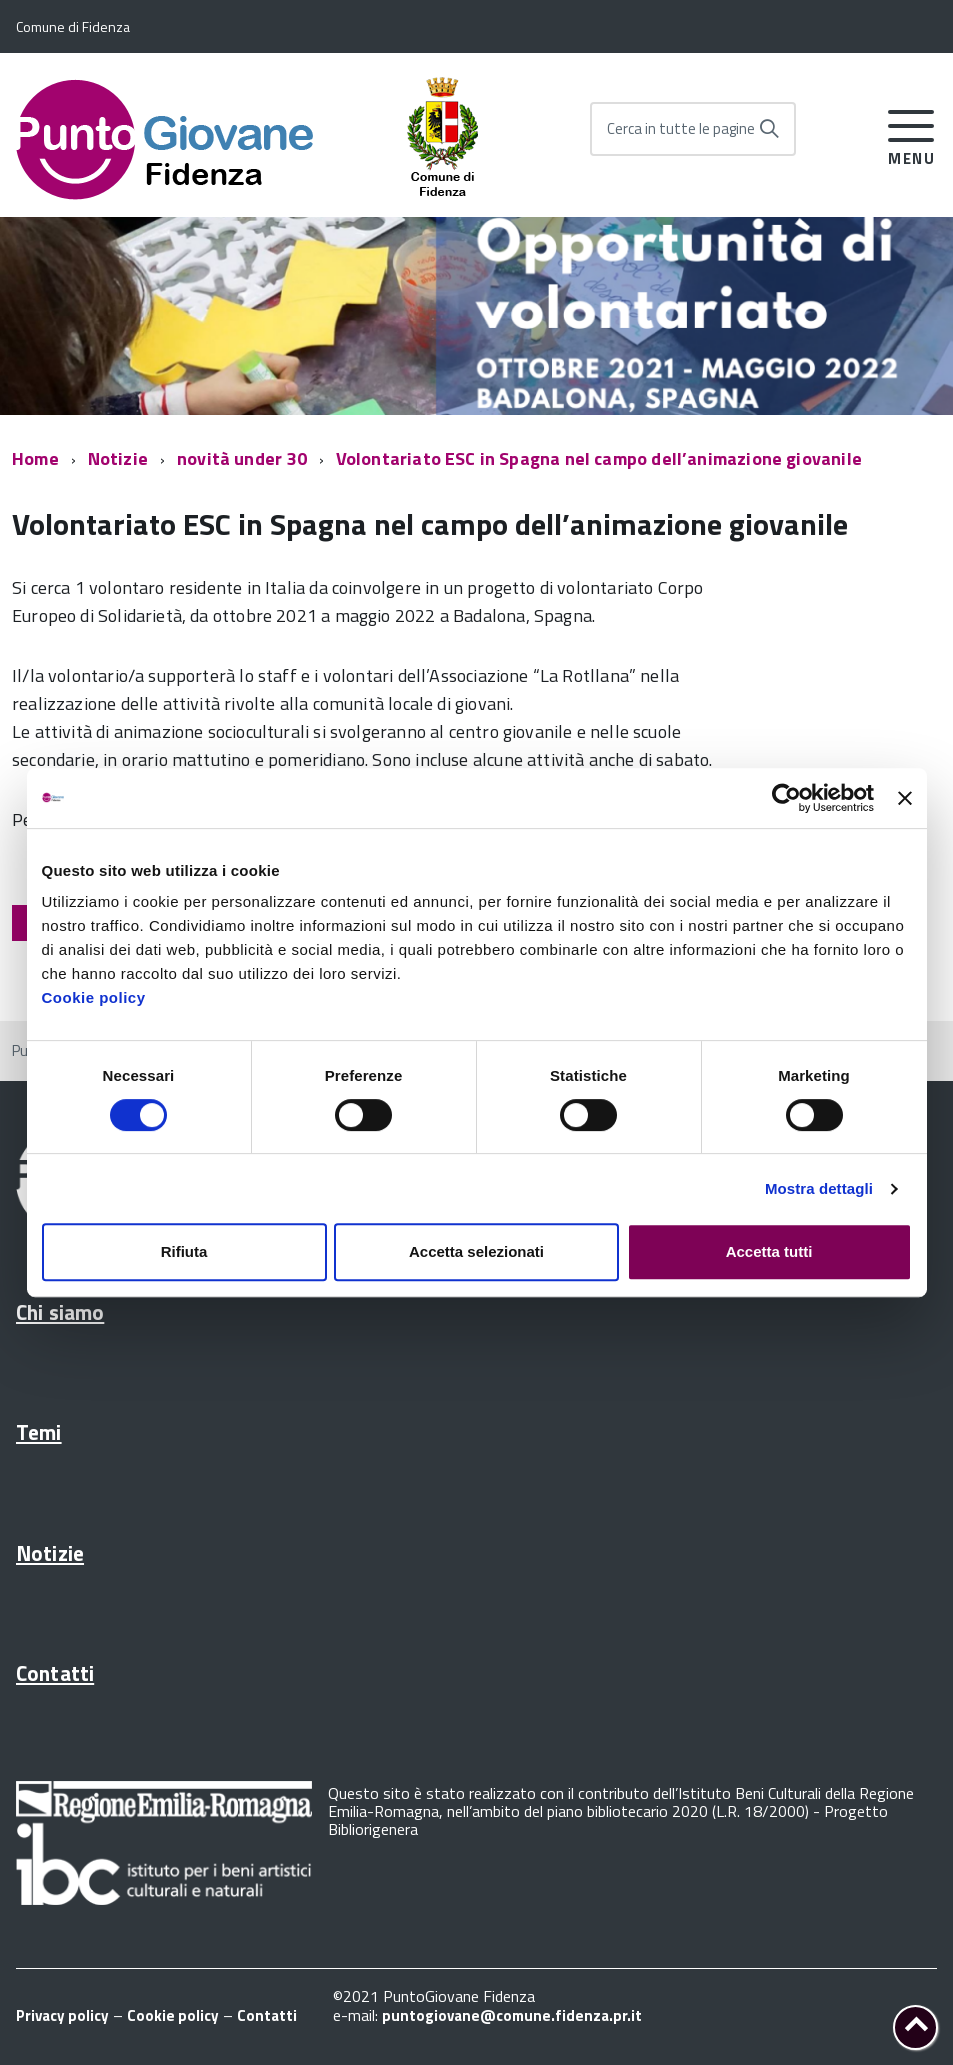  Describe the element at coordinates (242, 458) in the screenshot. I see `novità under 30` at that location.